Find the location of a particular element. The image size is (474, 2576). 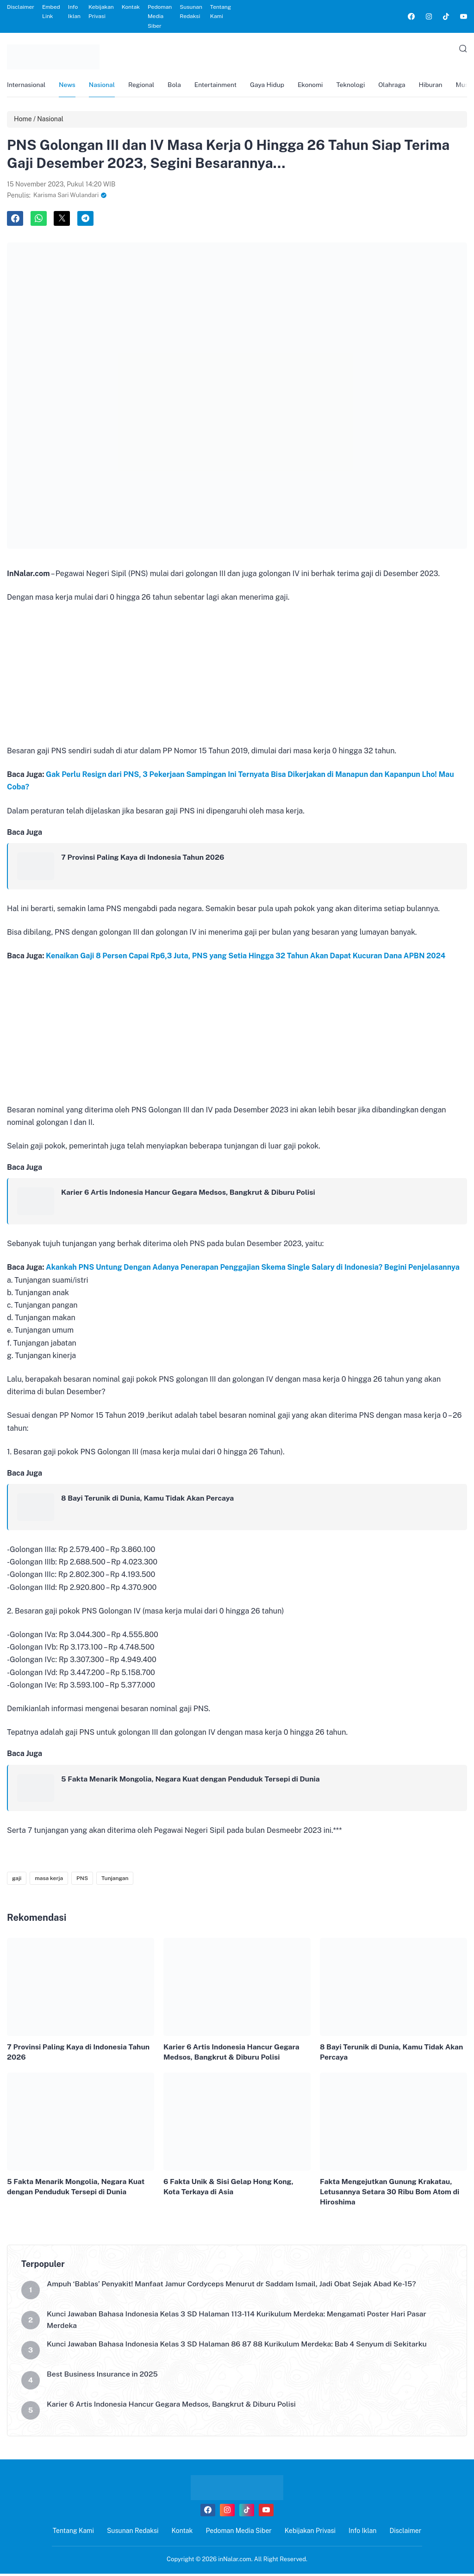

News is located at coordinates (68, 85).